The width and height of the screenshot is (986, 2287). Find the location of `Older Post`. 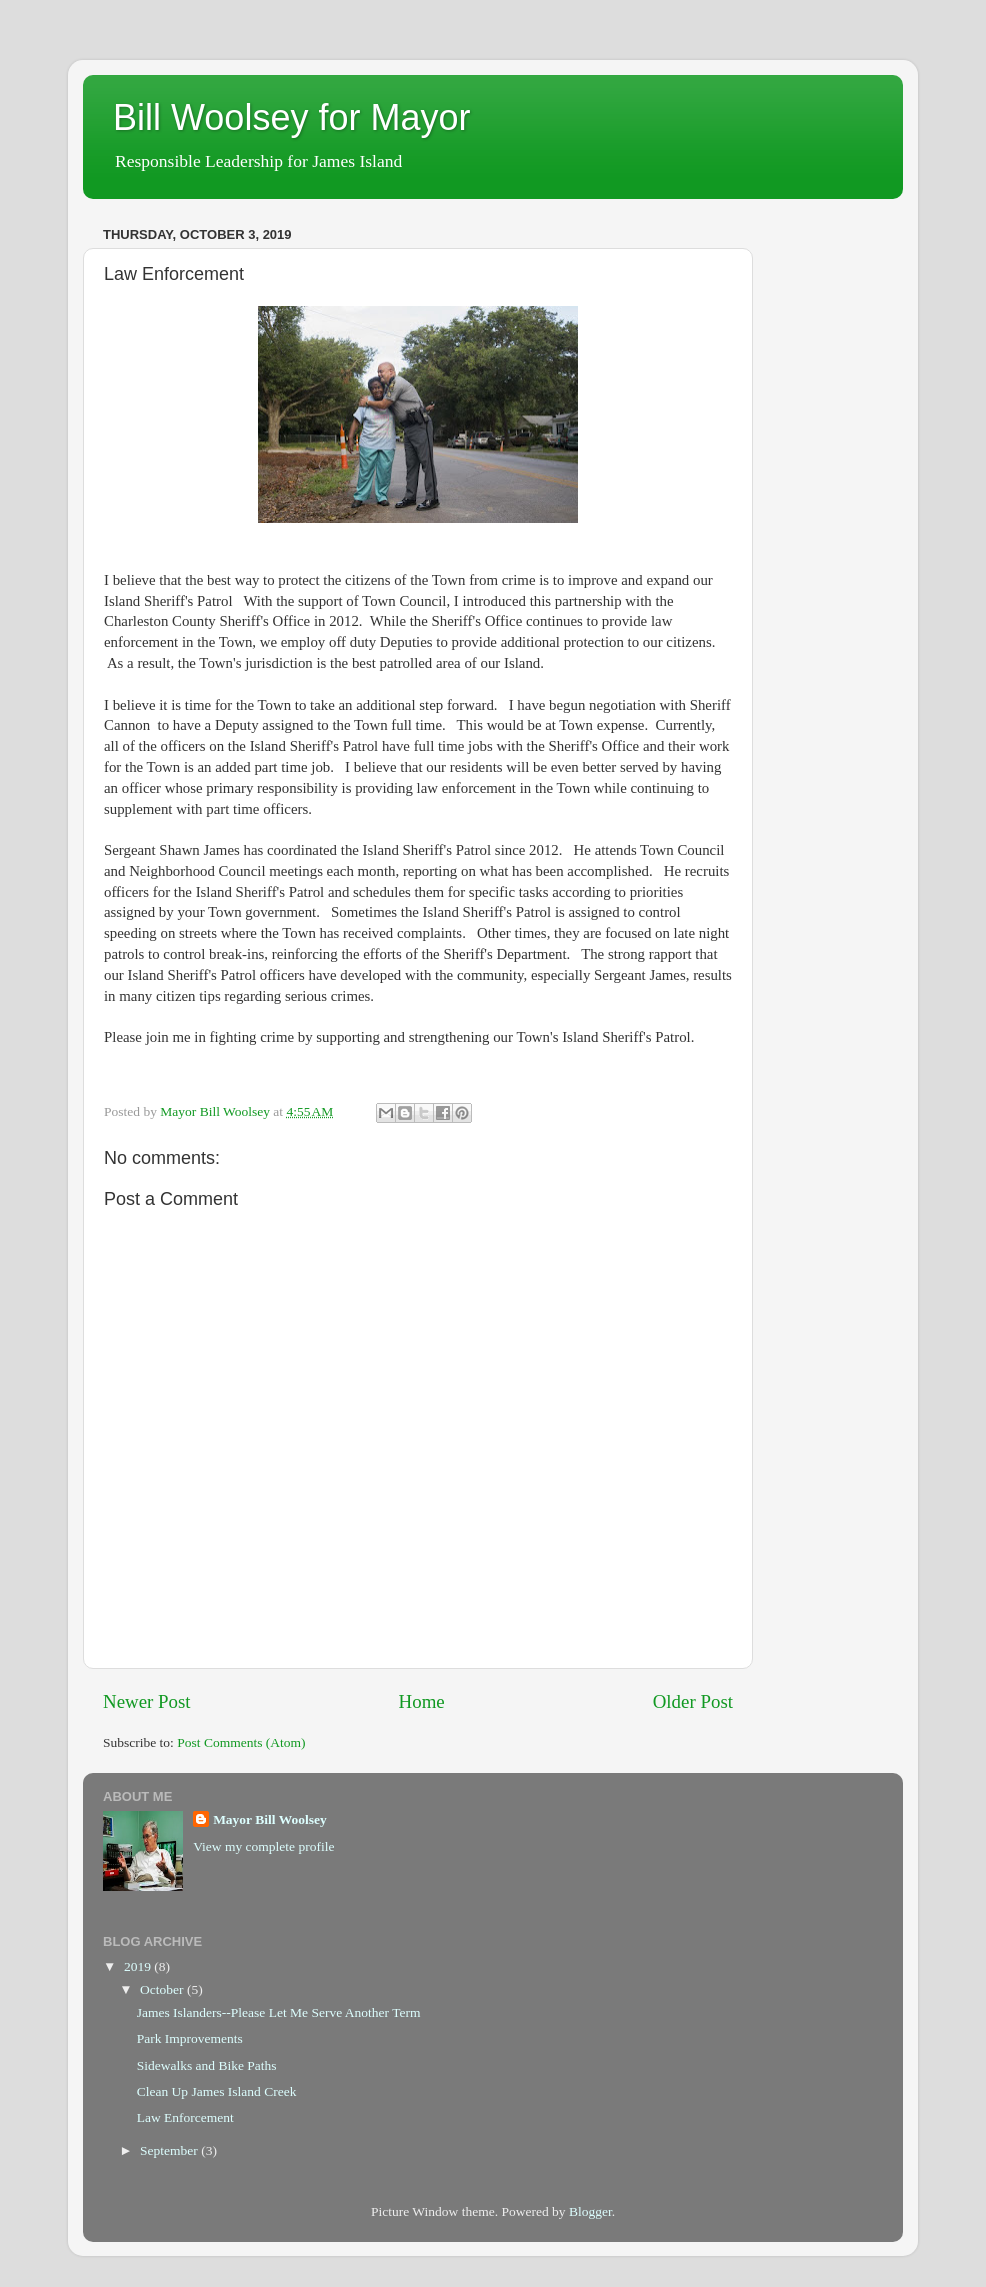

Older Post is located at coordinates (693, 1701).